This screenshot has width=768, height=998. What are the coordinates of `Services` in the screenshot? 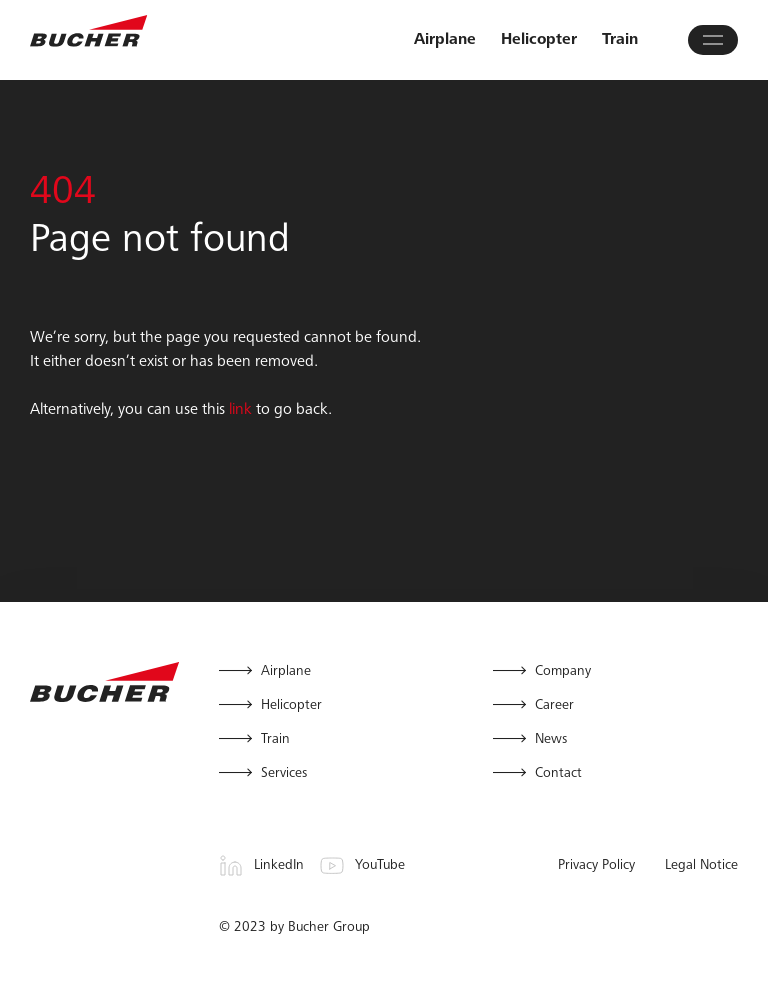 It's located at (284, 774).